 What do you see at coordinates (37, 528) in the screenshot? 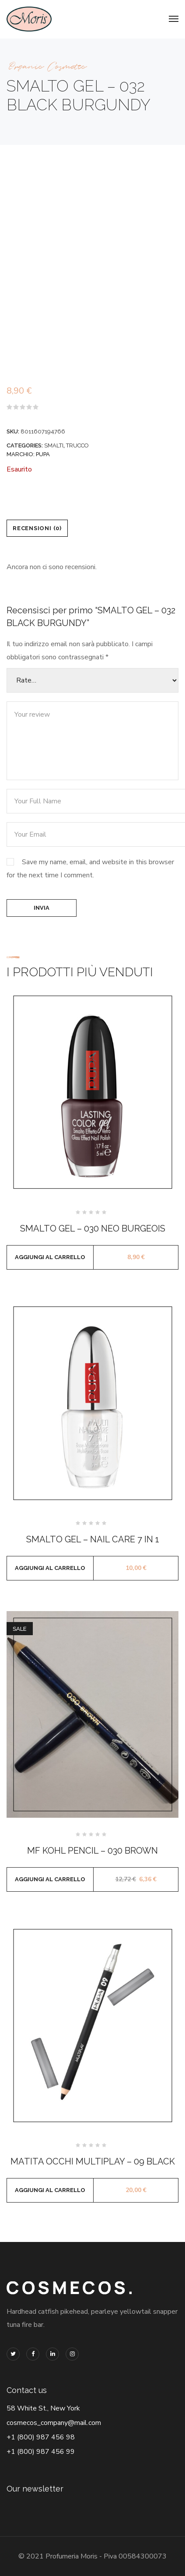
I see `Recensioni (0) [tab]` at bounding box center [37, 528].